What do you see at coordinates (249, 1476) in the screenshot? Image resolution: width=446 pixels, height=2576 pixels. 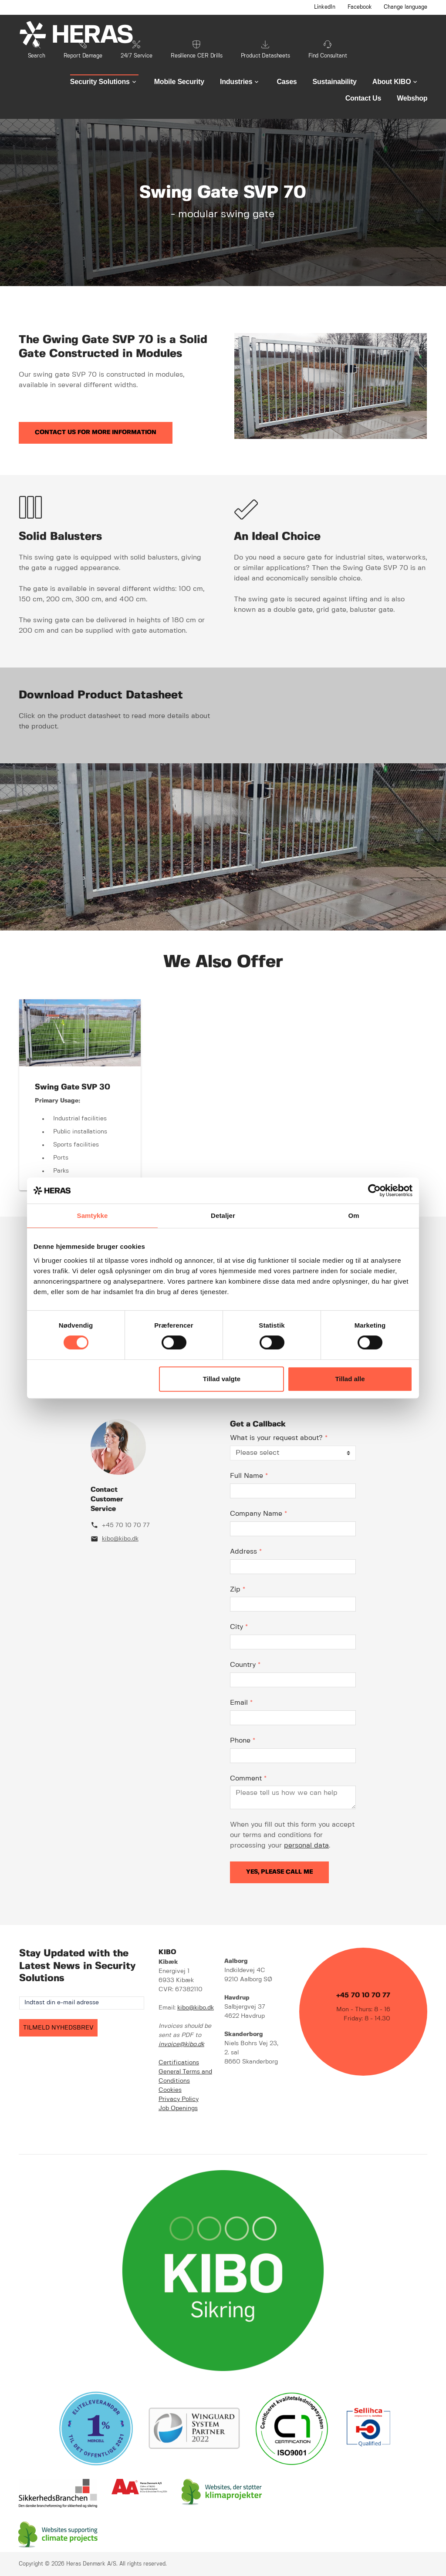 I see `Full Name` at bounding box center [249, 1476].